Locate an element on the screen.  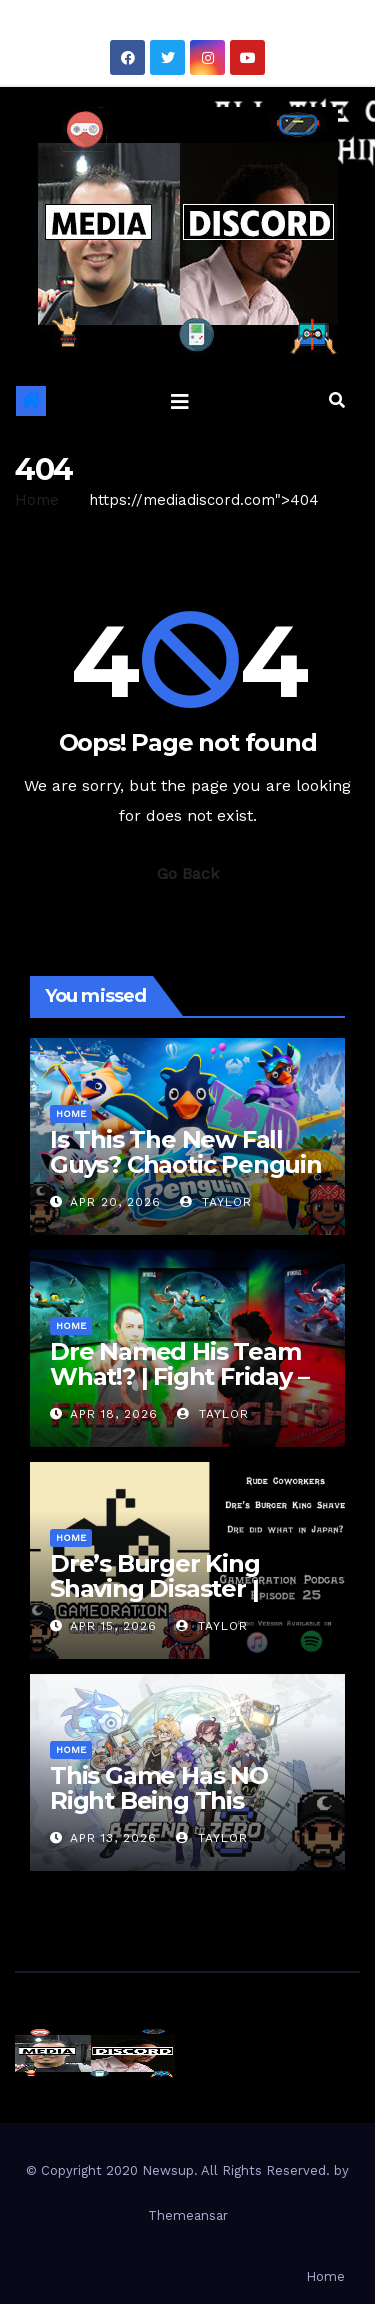
Is This The New Fall Guys? Chaotic Penguin Racing Gameplay is located at coordinates (186, 1164).